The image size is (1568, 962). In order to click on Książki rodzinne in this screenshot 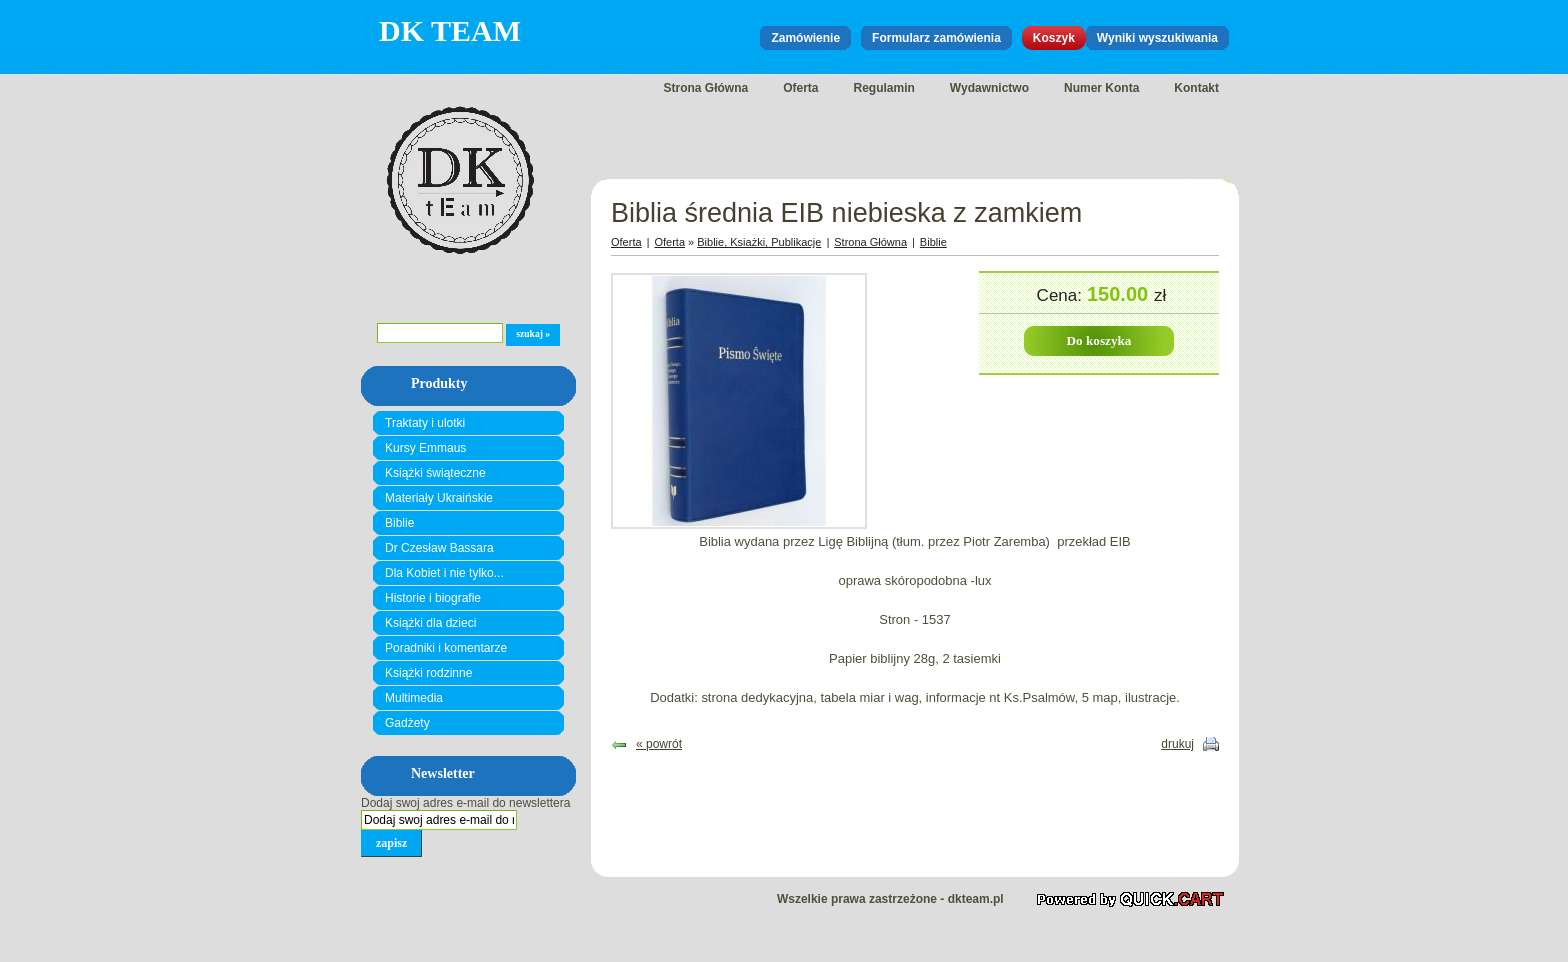, I will do `click(428, 673)`.